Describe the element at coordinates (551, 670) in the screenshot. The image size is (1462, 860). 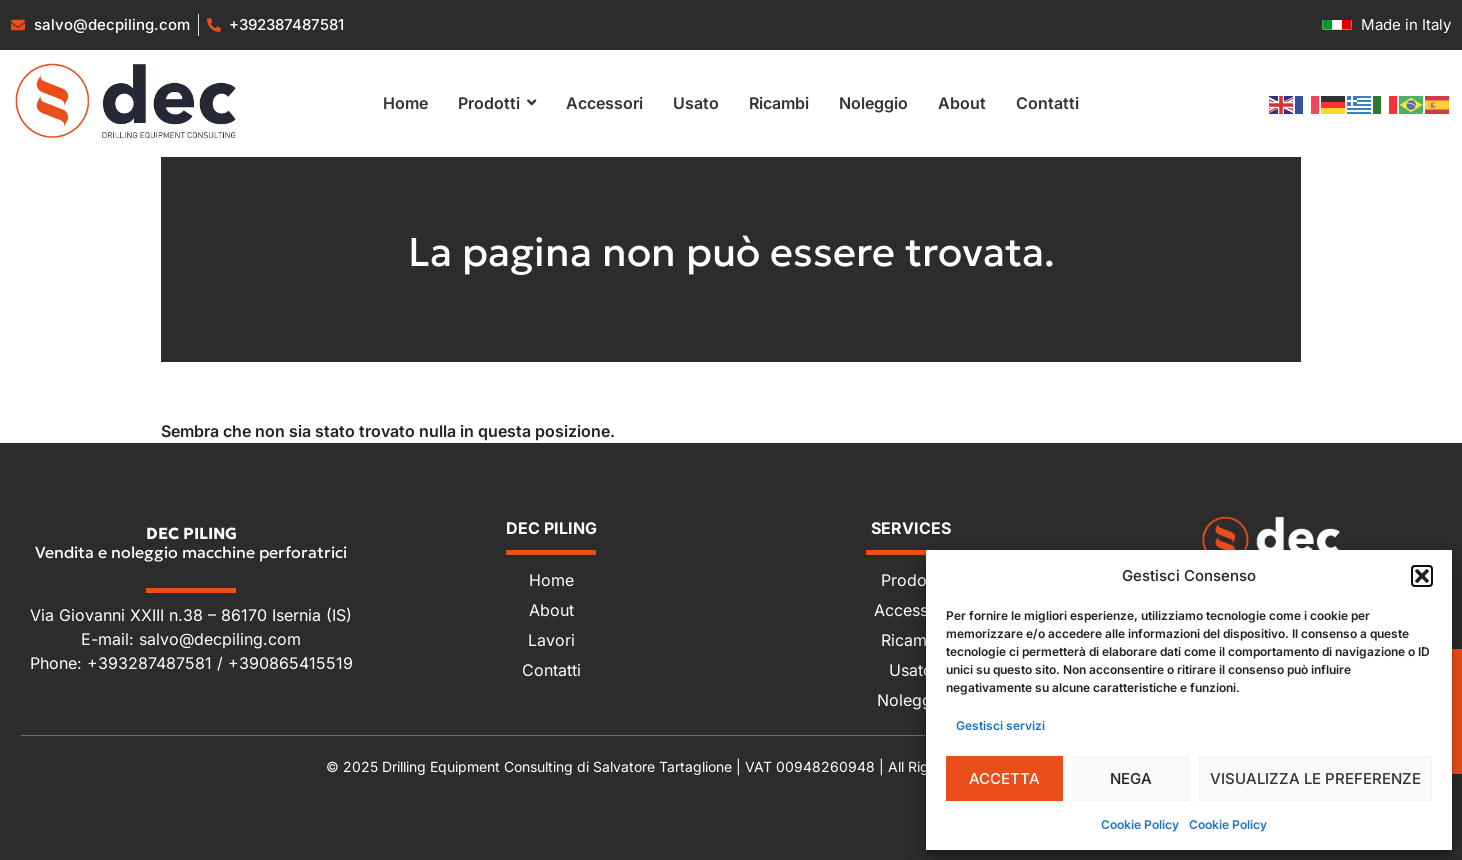
I see `Contatti` at that location.